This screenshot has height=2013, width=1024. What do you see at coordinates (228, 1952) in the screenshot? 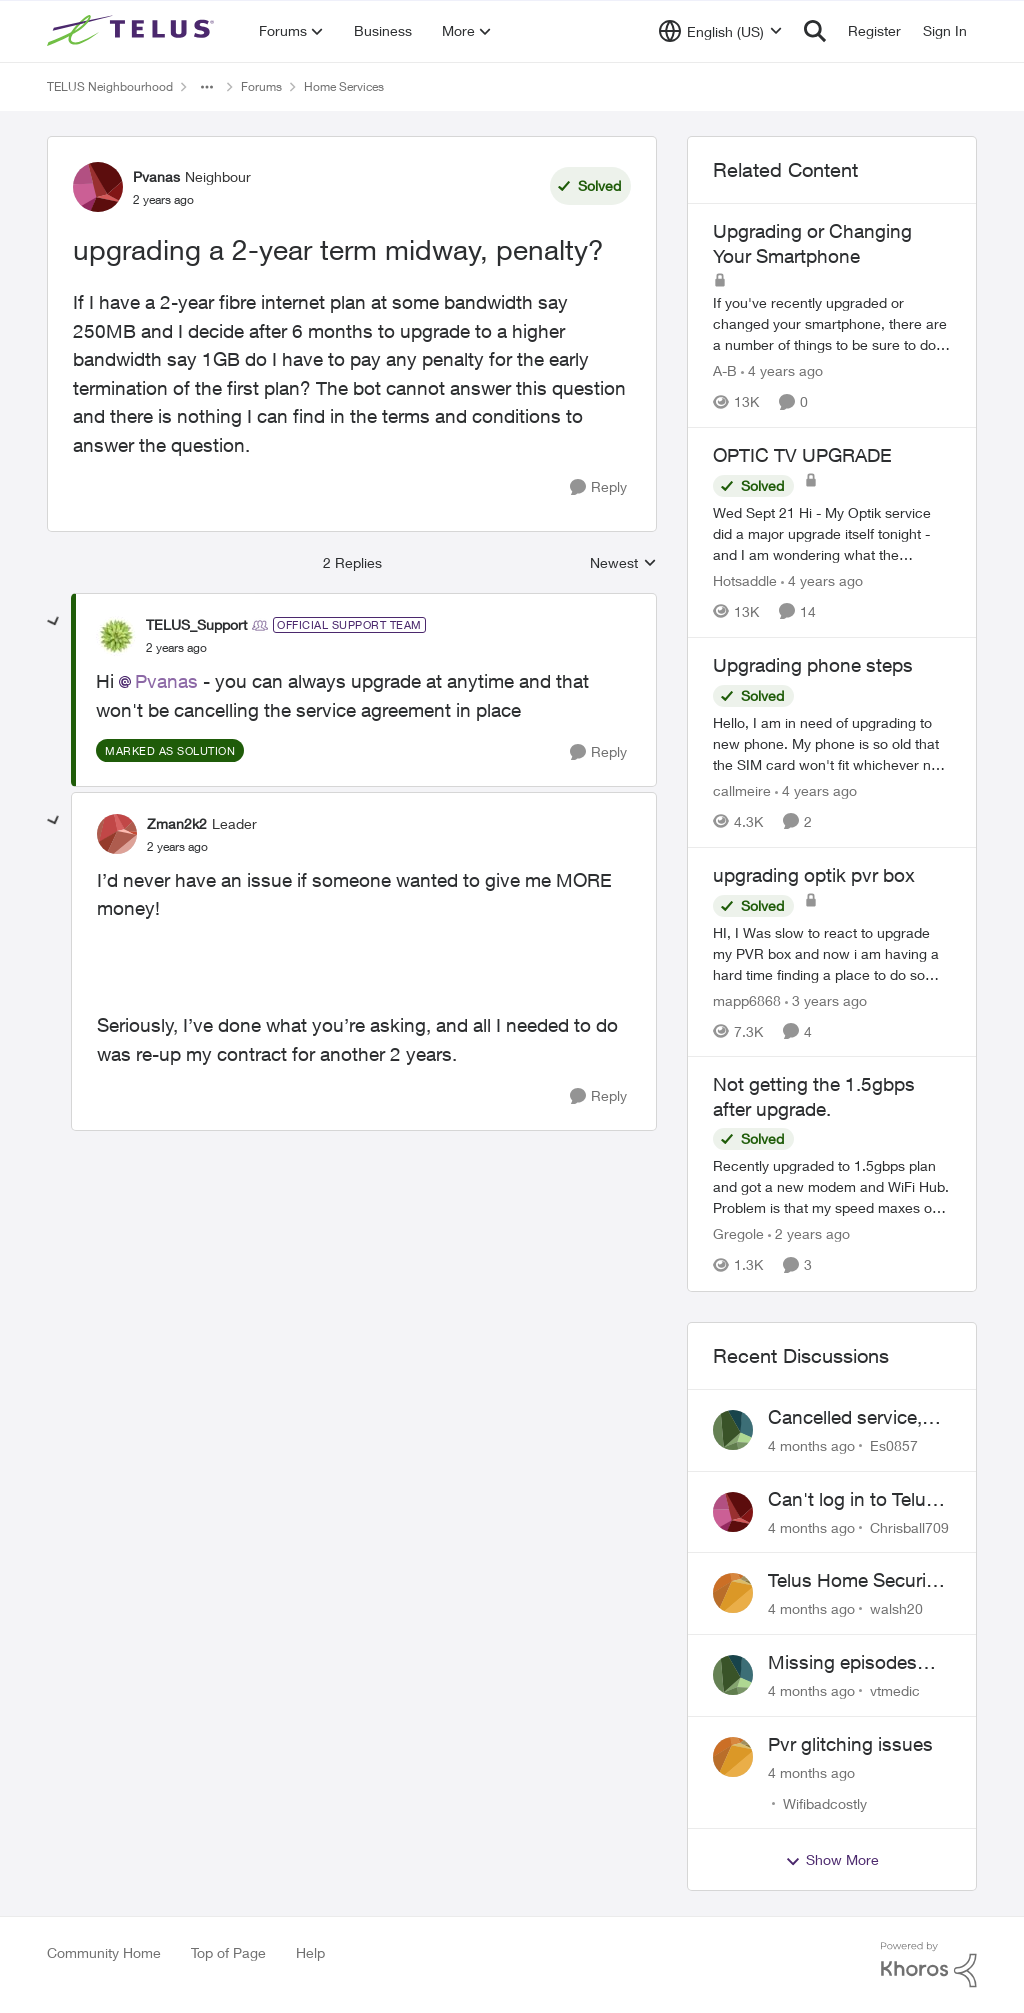
I see `Top of Page` at bounding box center [228, 1952].